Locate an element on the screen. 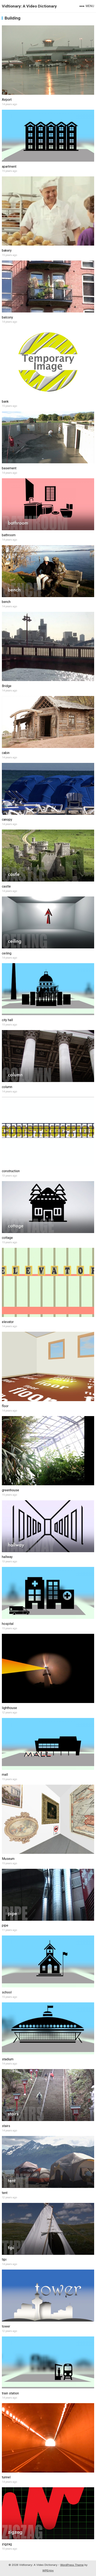 The width and height of the screenshot is (96, 2576). train station is located at coordinates (10, 2393).